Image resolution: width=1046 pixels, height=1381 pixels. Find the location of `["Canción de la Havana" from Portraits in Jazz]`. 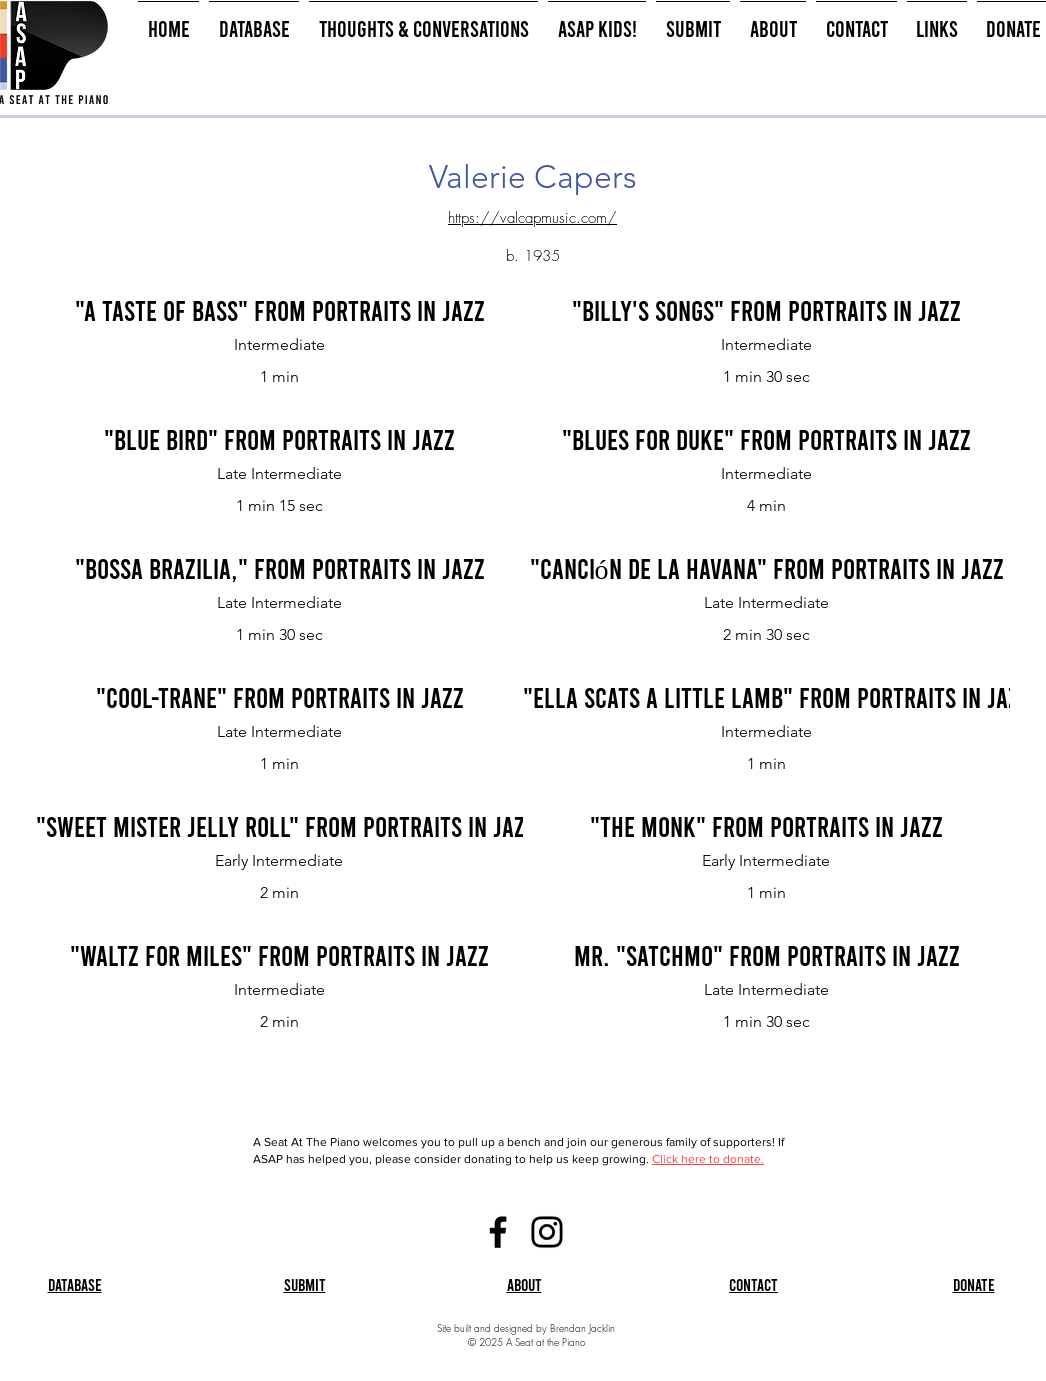

["Canción de la Havana" from Portraits in Jazz] is located at coordinates (766, 569).